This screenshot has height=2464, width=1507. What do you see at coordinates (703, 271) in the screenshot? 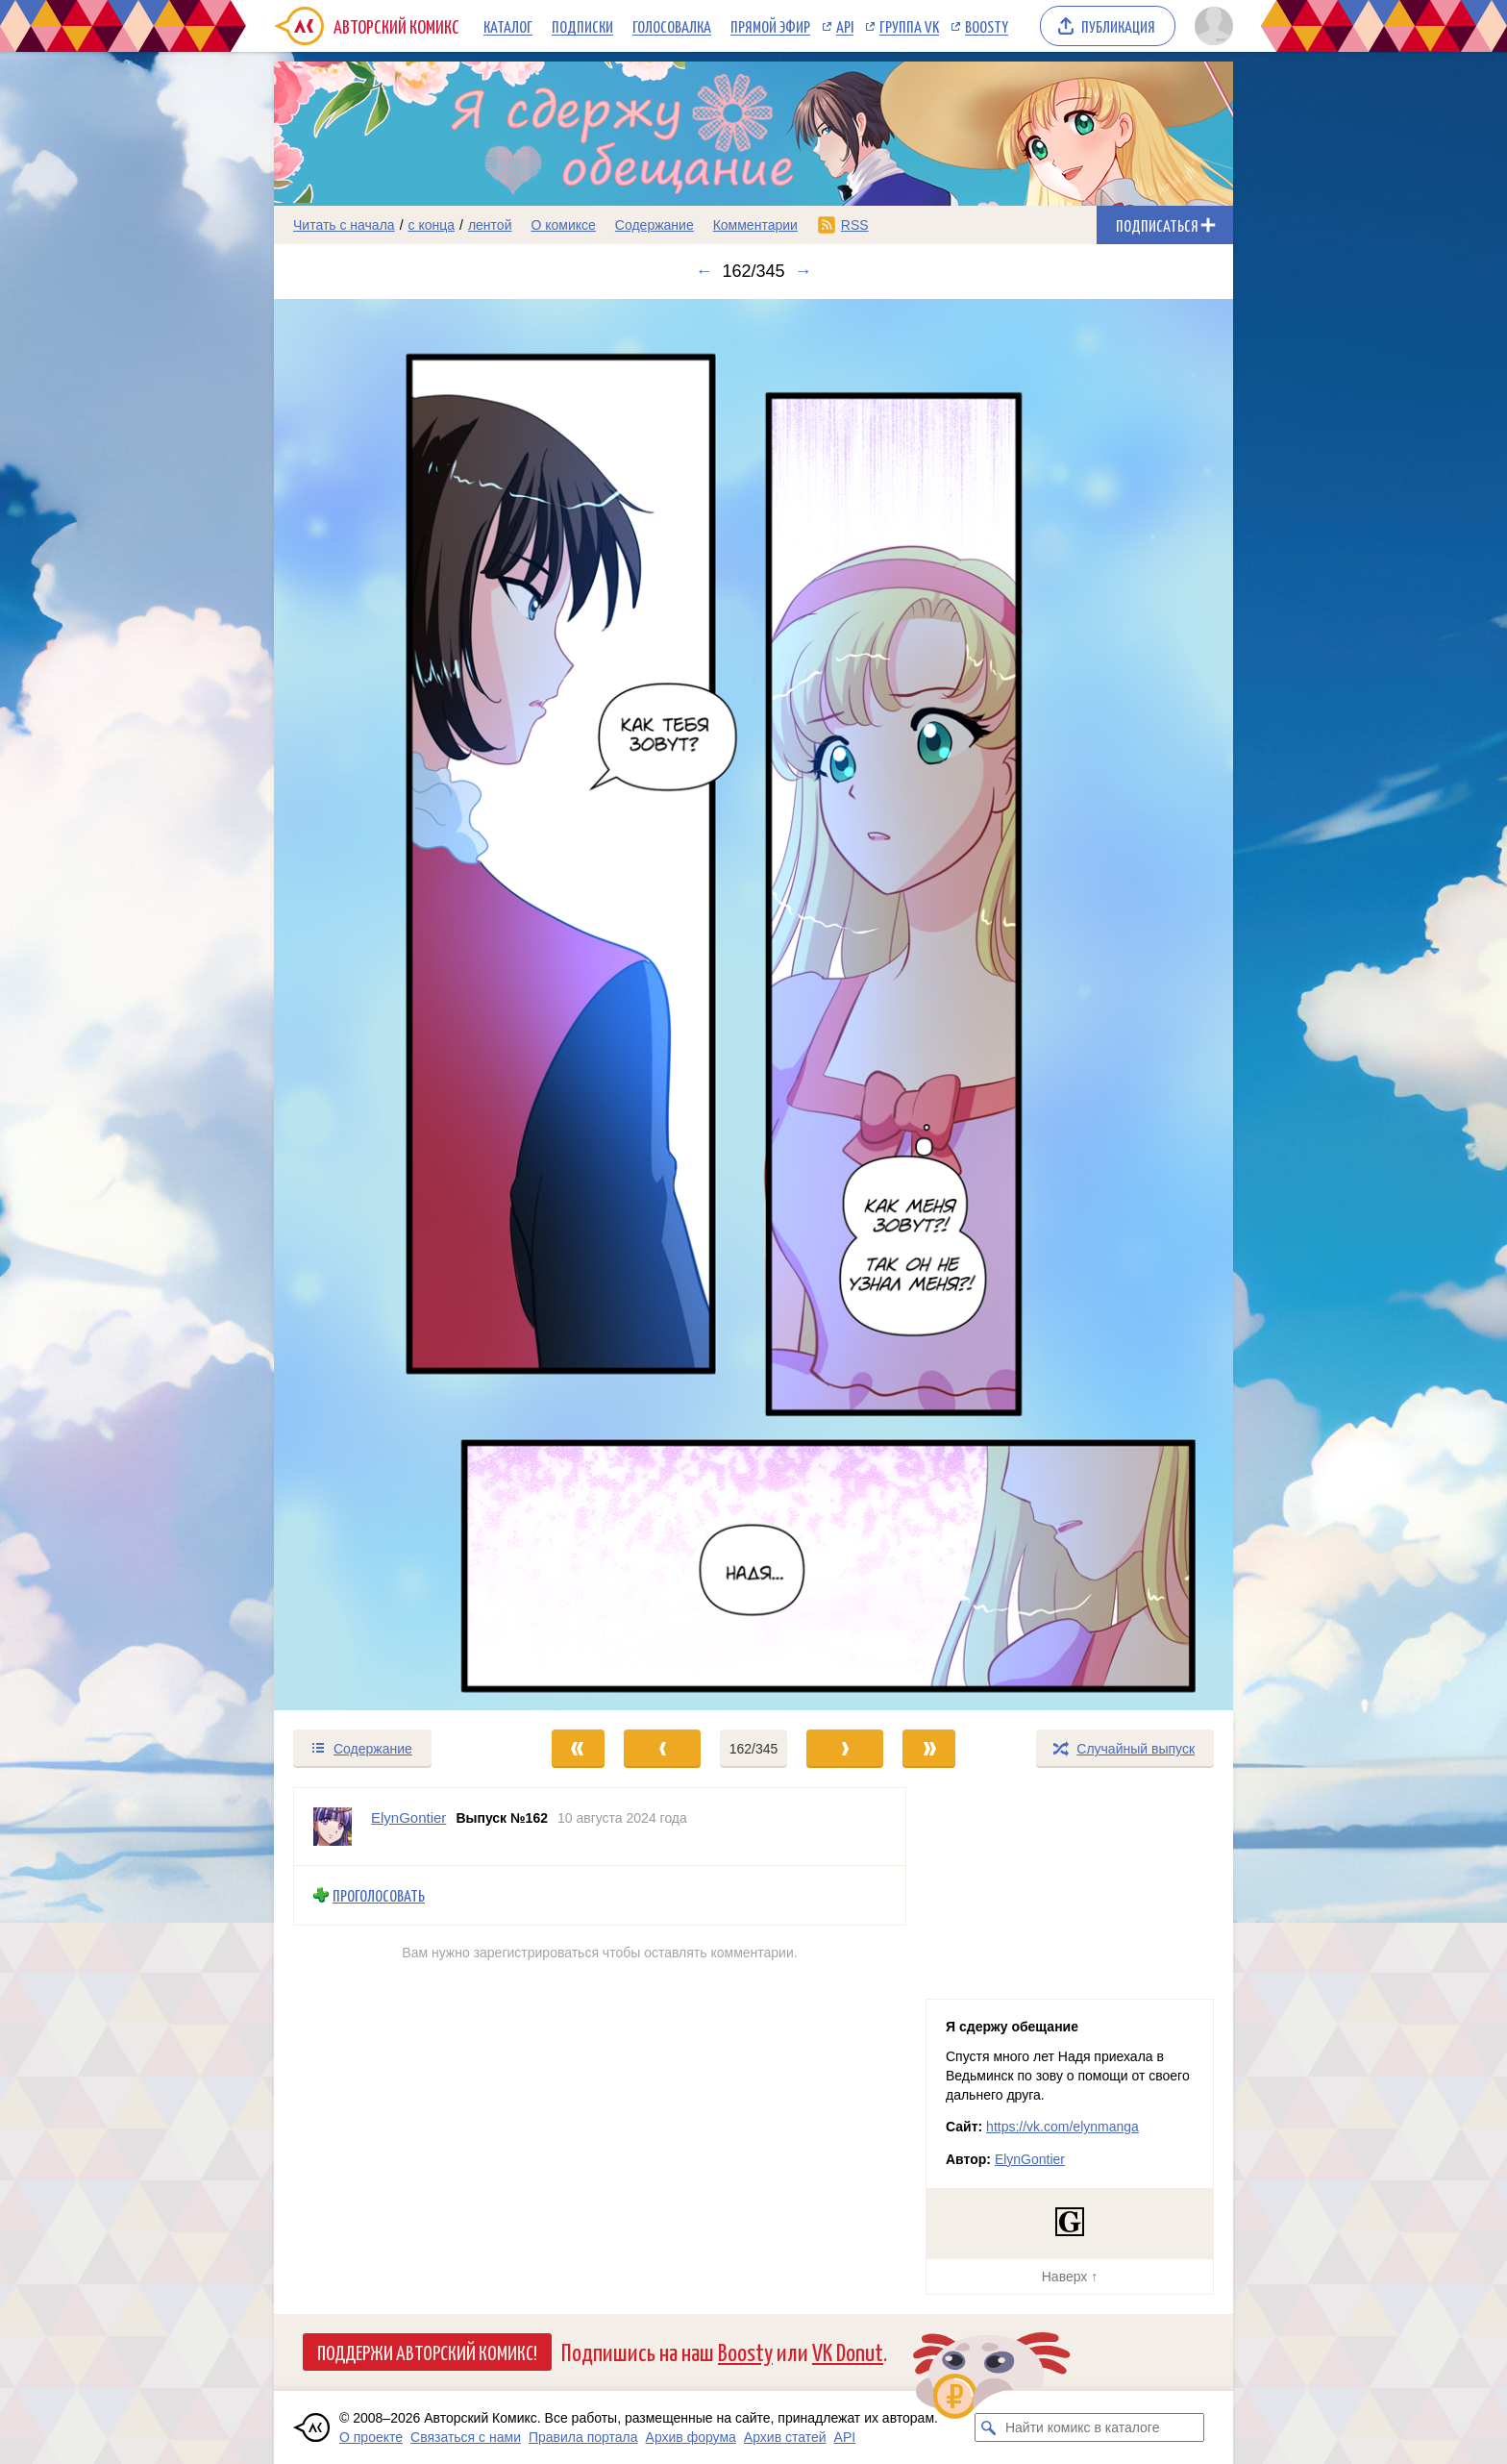
I see `← [Предыдущий выпуск]` at bounding box center [703, 271].